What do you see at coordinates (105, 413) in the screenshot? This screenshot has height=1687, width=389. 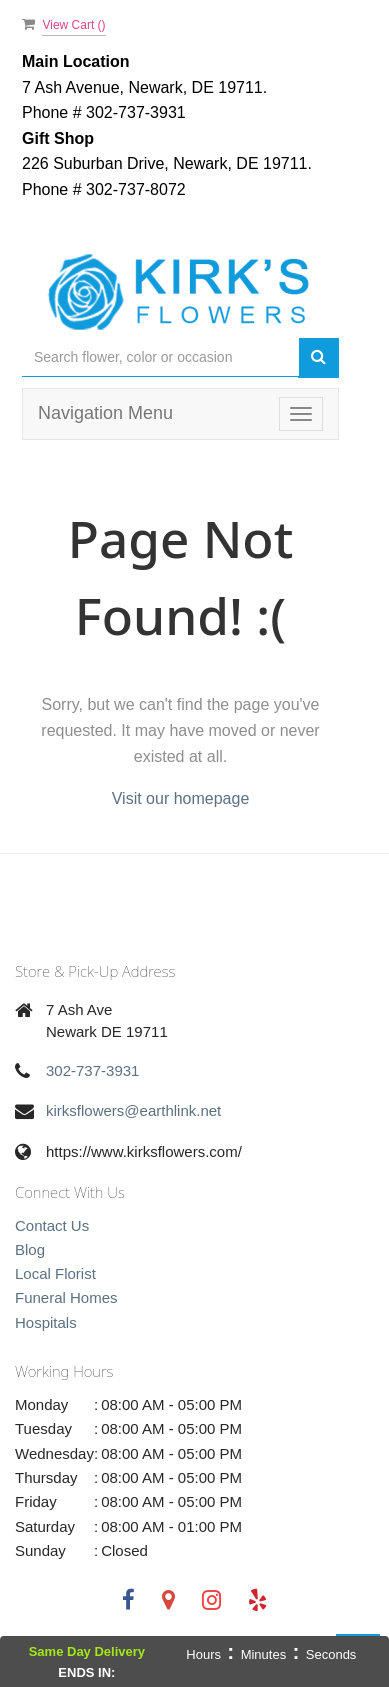 I see `Navigation Menu` at bounding box center [105, 413].